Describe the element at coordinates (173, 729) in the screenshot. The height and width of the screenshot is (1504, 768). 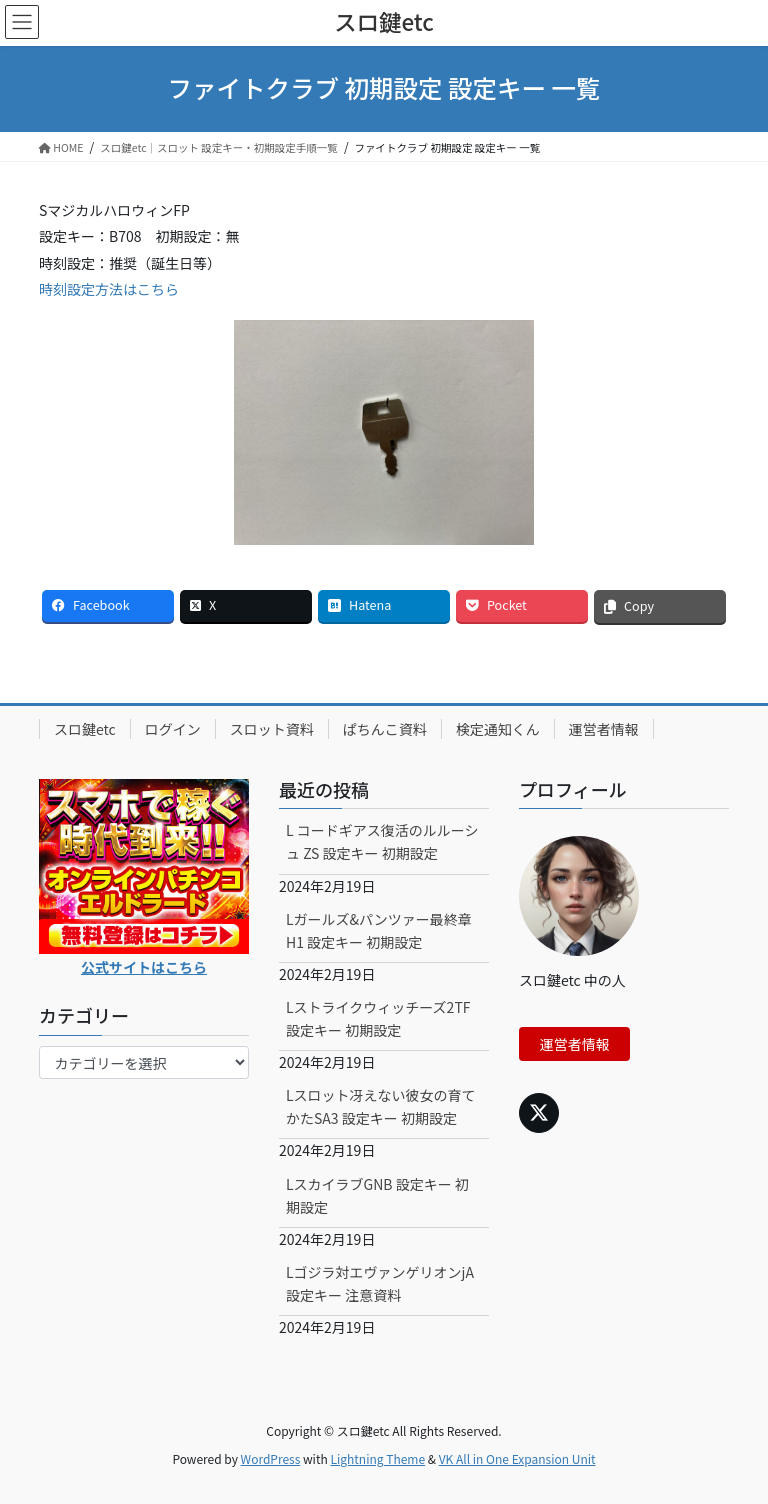
I see `ログイン` at that location.